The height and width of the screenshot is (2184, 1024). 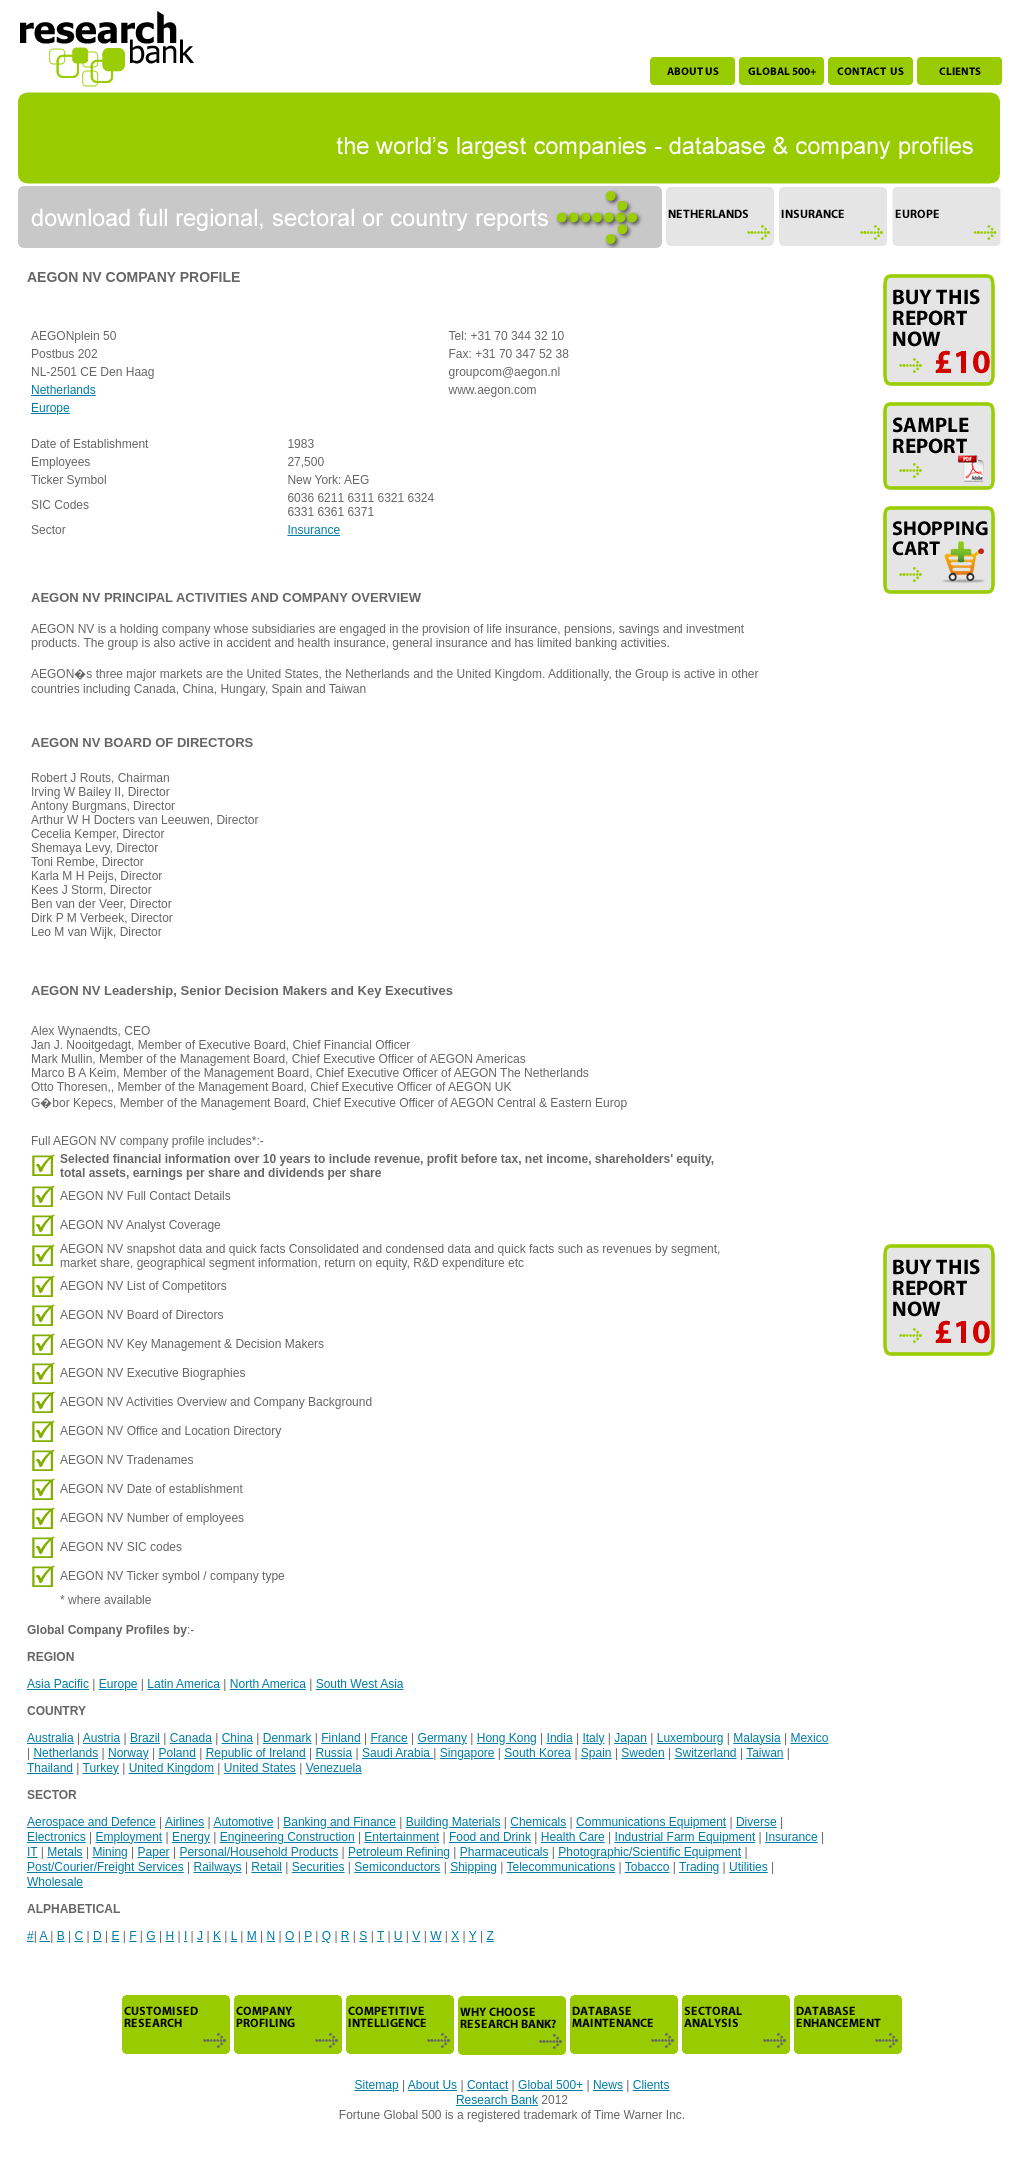 What do you see at coordinates (50, 408) in the screenshot?
I see `Europe` at bounding box center [50, 408].